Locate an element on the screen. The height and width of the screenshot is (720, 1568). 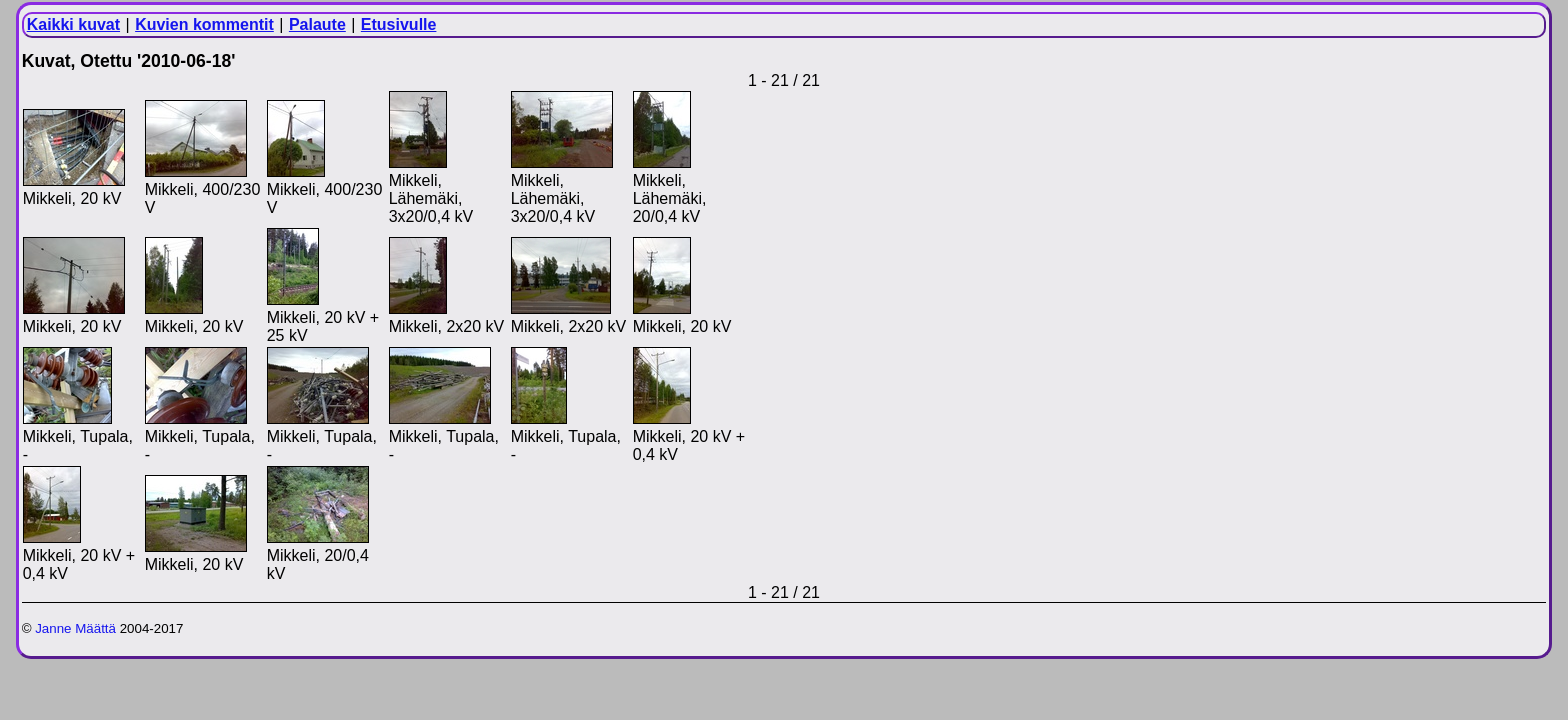
Kaikki kuvat is located at coordinates (73, 24).